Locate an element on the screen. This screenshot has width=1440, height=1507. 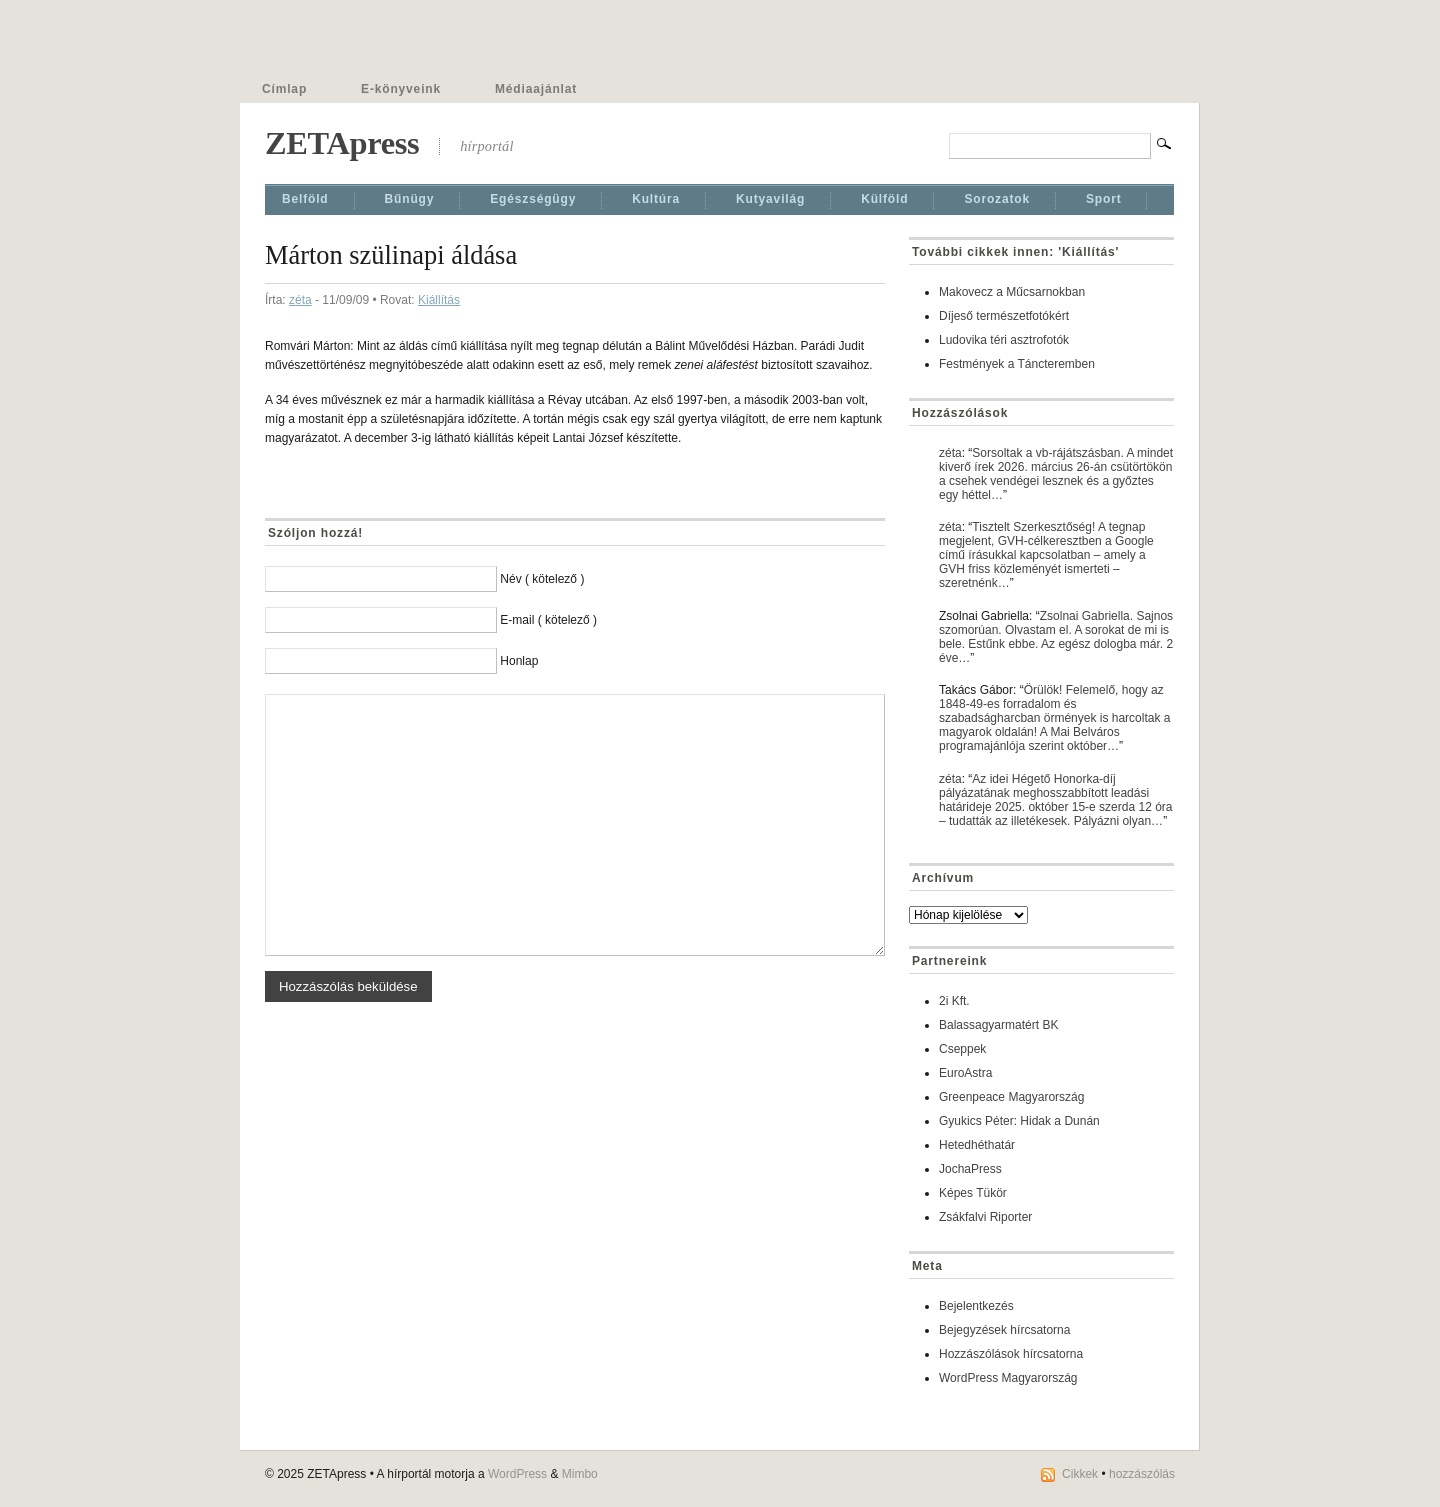
Név ( kötelező ) is located at coordinates (542, 579).